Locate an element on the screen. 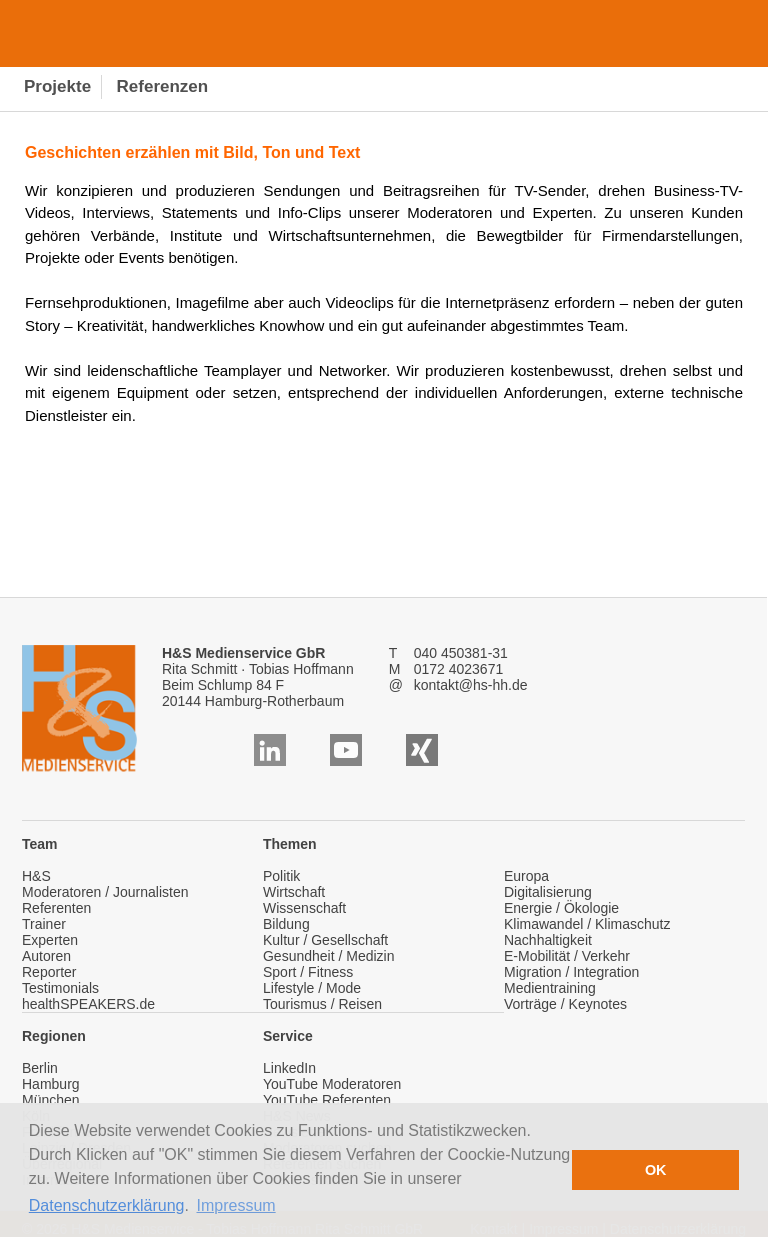 This screenshot has height=1237, width=768. Wirtschaft is located at coordinates (294, 892).